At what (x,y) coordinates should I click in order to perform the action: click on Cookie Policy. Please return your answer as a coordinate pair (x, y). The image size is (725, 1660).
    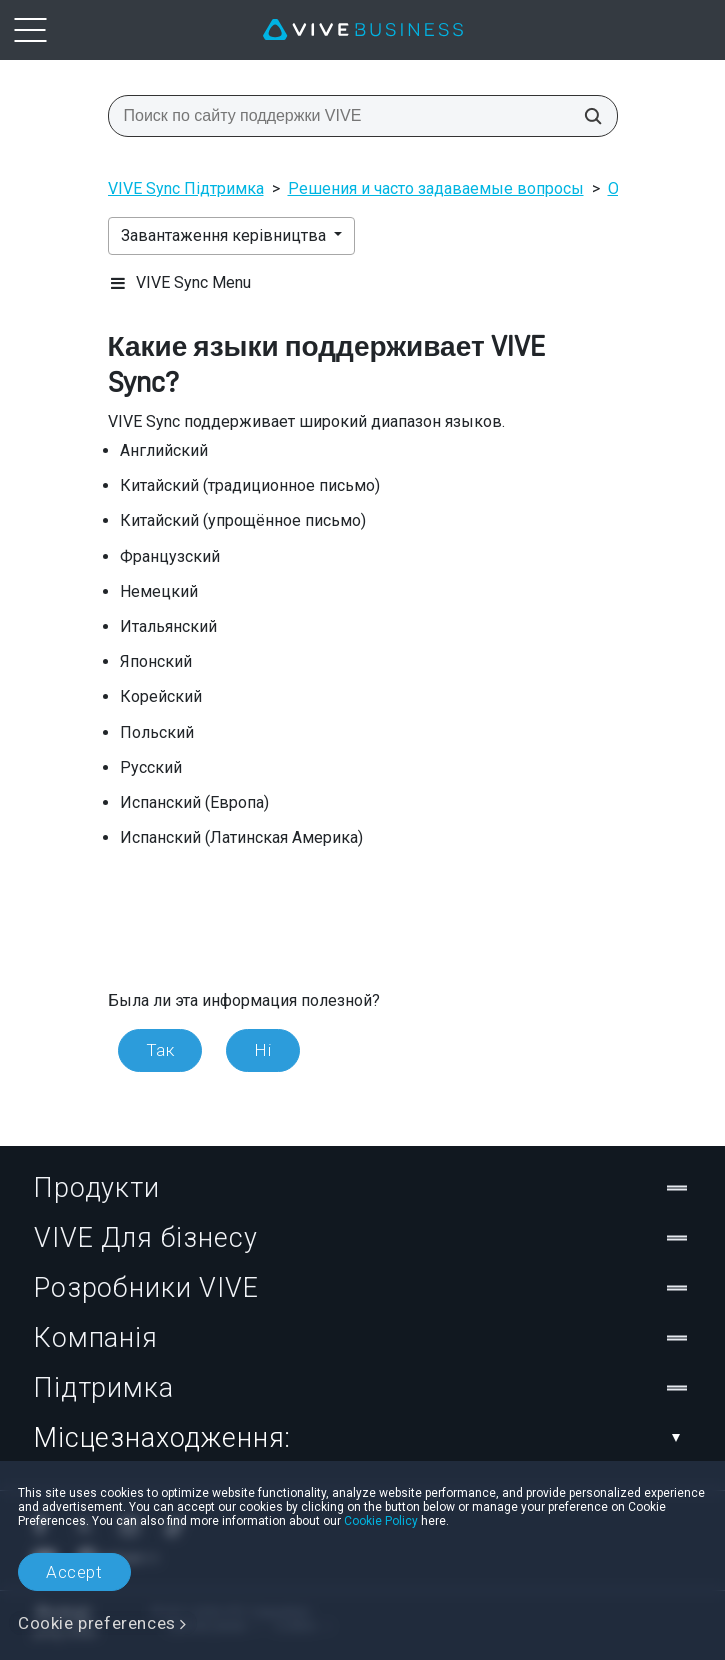
    Looking at the image, I should click on (381, 1521).